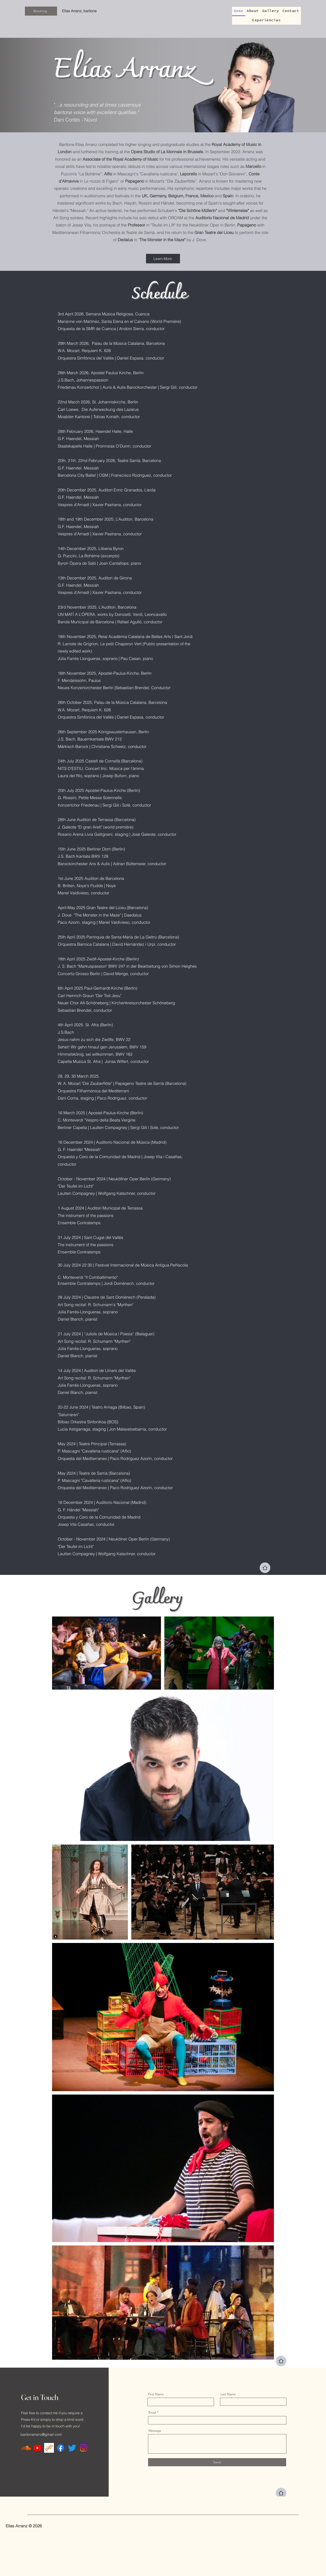 This screenshot has width=326, height=2576. Describe the element at coordinates (155, 2430) in the screenshot. I see `Message` at that location.